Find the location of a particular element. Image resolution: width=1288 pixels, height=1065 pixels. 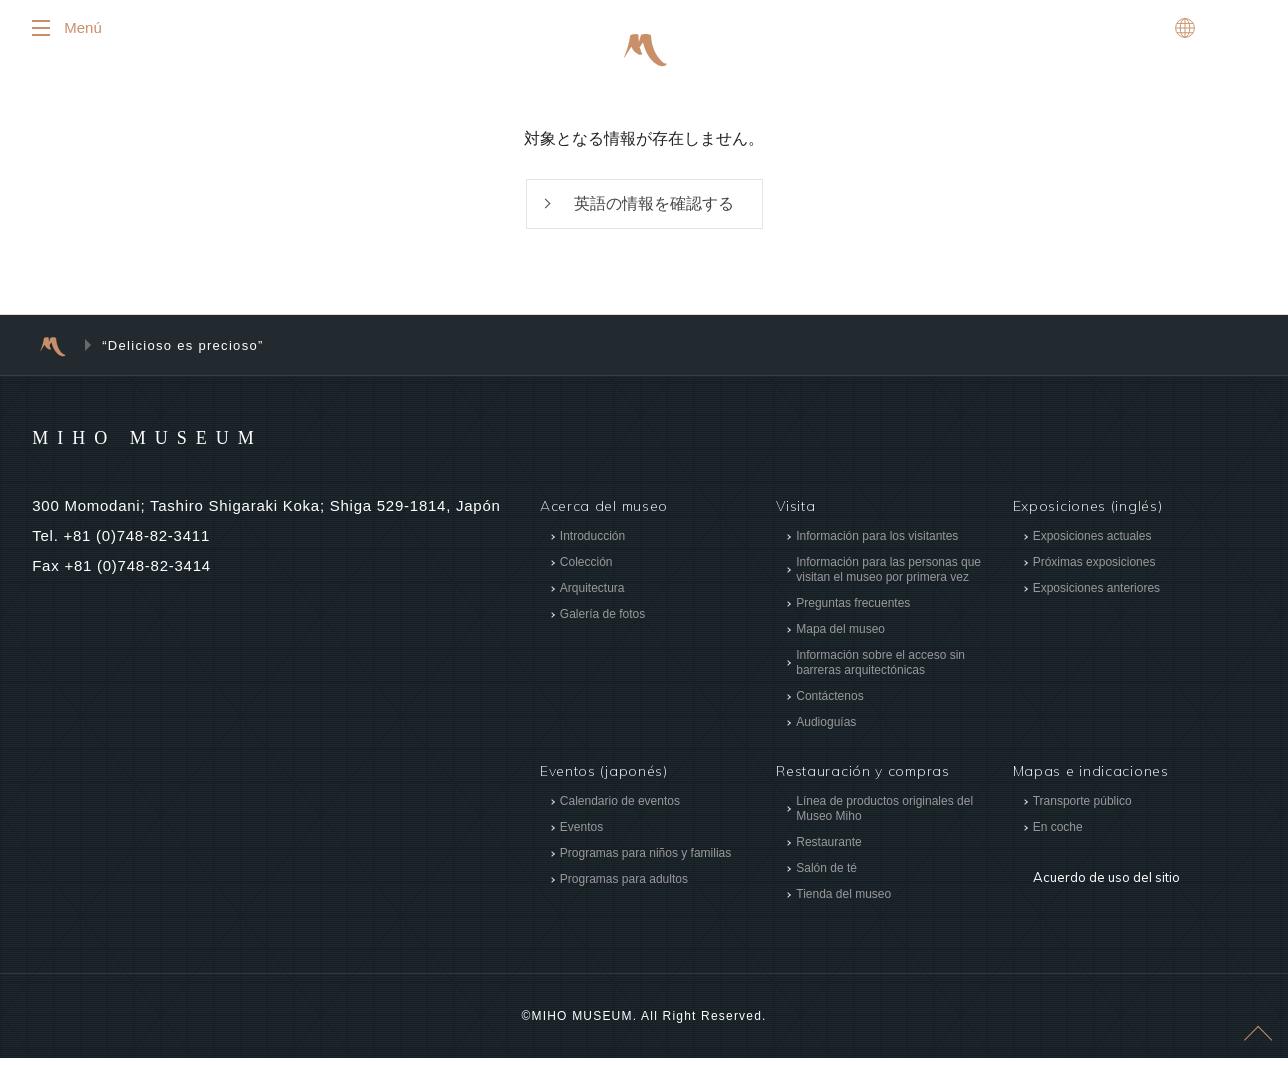

Próximas exposiciones is located at coordinates (1094, 570).